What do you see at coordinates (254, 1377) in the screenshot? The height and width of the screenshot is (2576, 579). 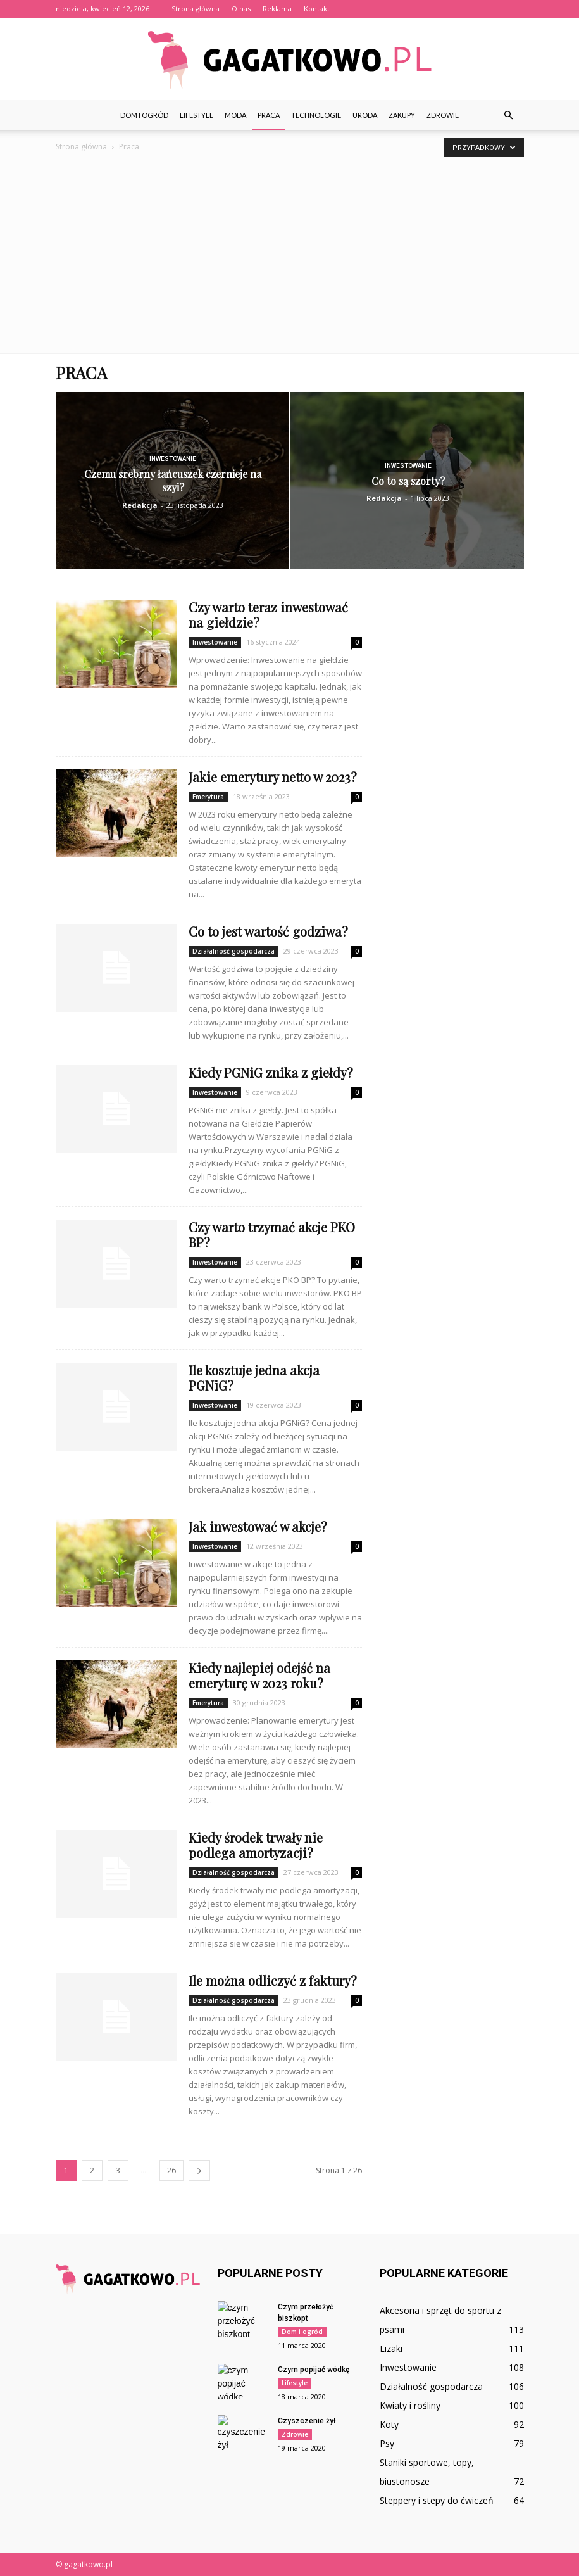 I see `Ile kosztuje jedna akcja PGNiG?` at bounding box center [254, 1377].